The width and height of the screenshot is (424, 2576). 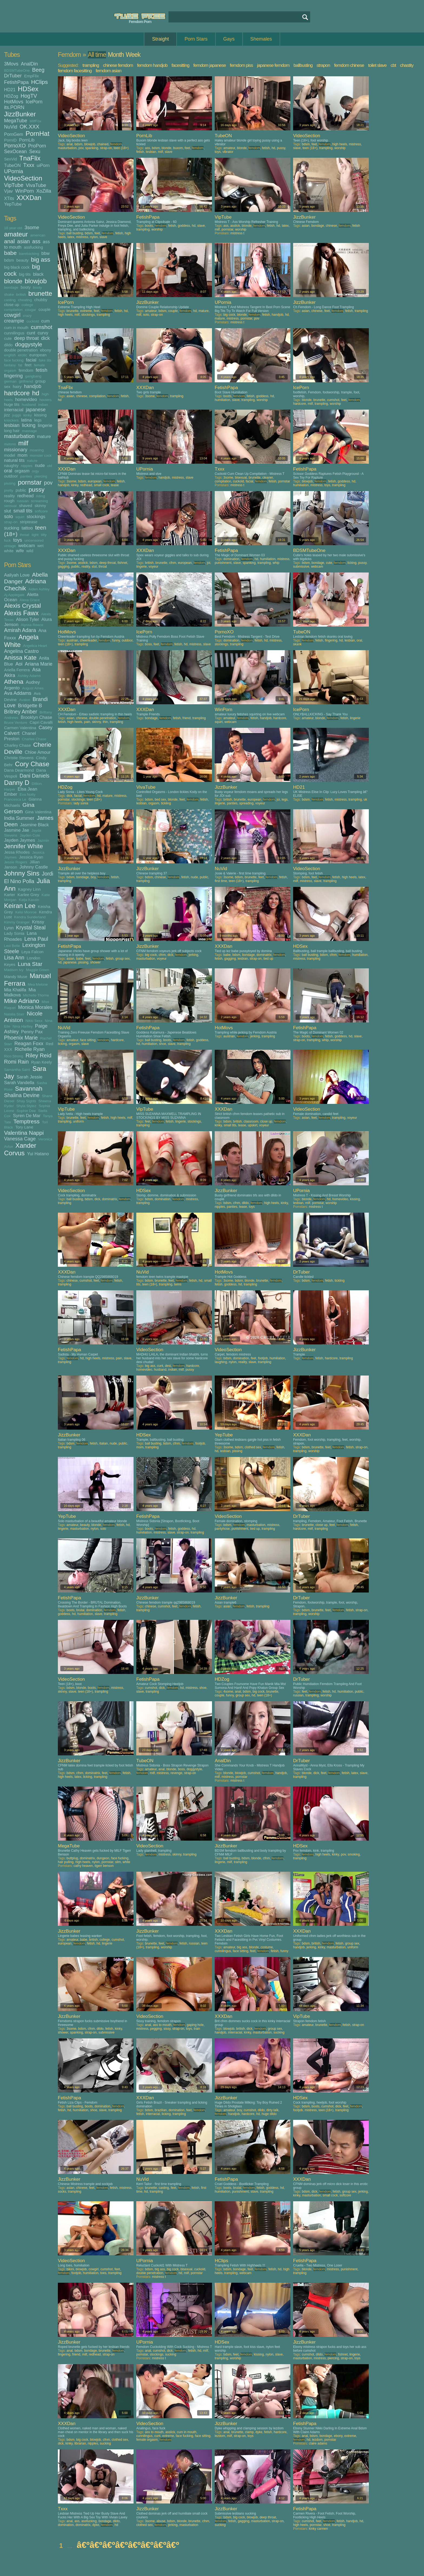 What do you see at coordinates (26, 466) in the screenshot?
I see `nipples` at bounding box center [26, 466].